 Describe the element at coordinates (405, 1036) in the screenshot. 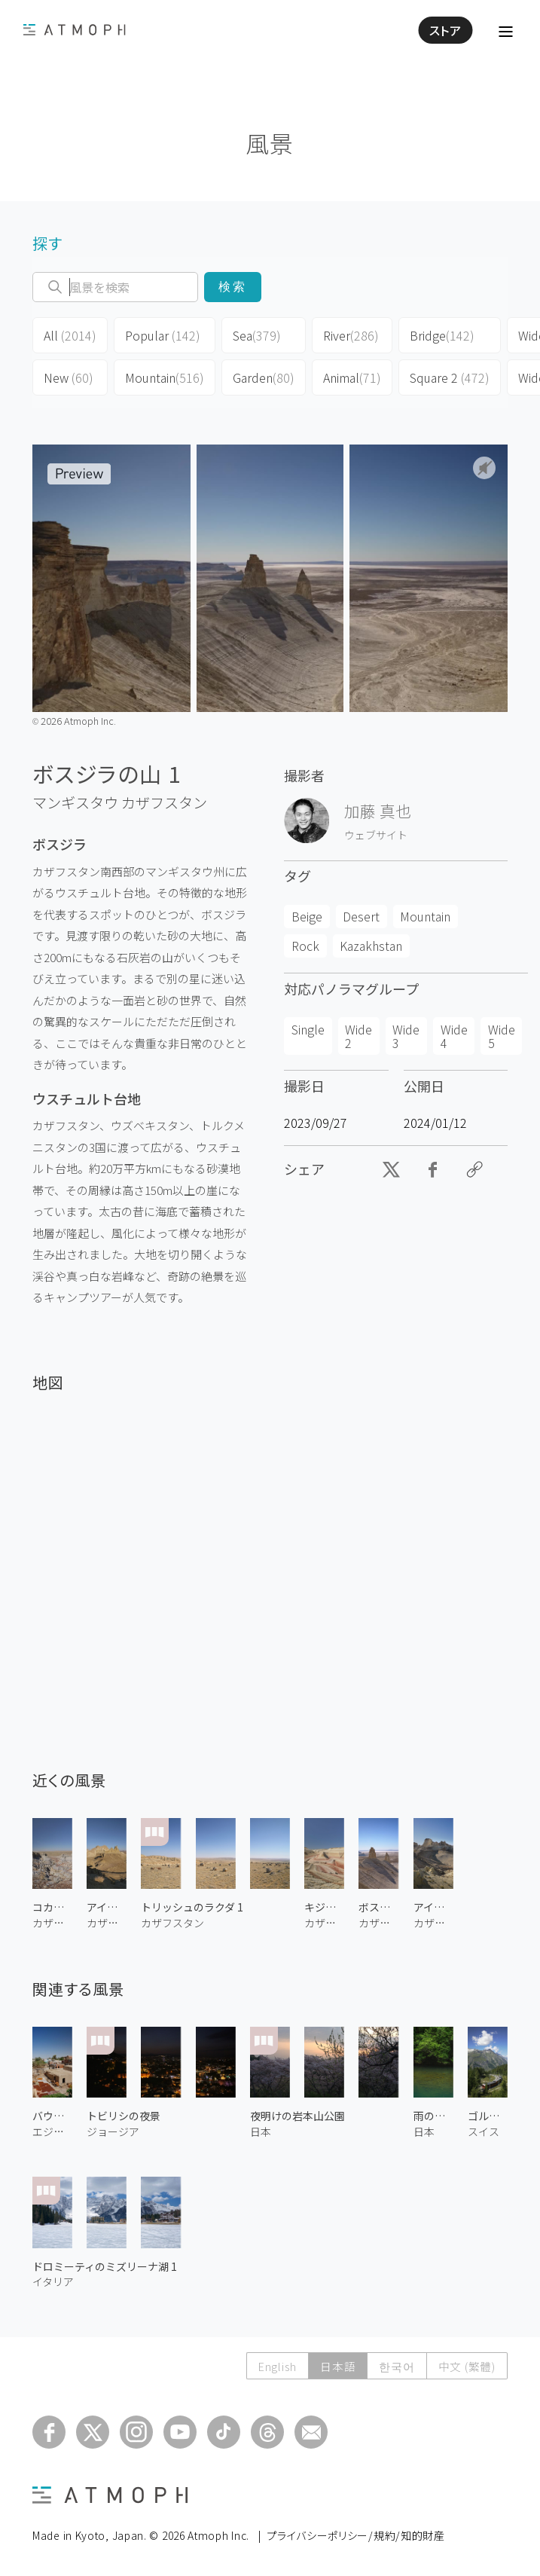

I see `Wide 3` at that location.